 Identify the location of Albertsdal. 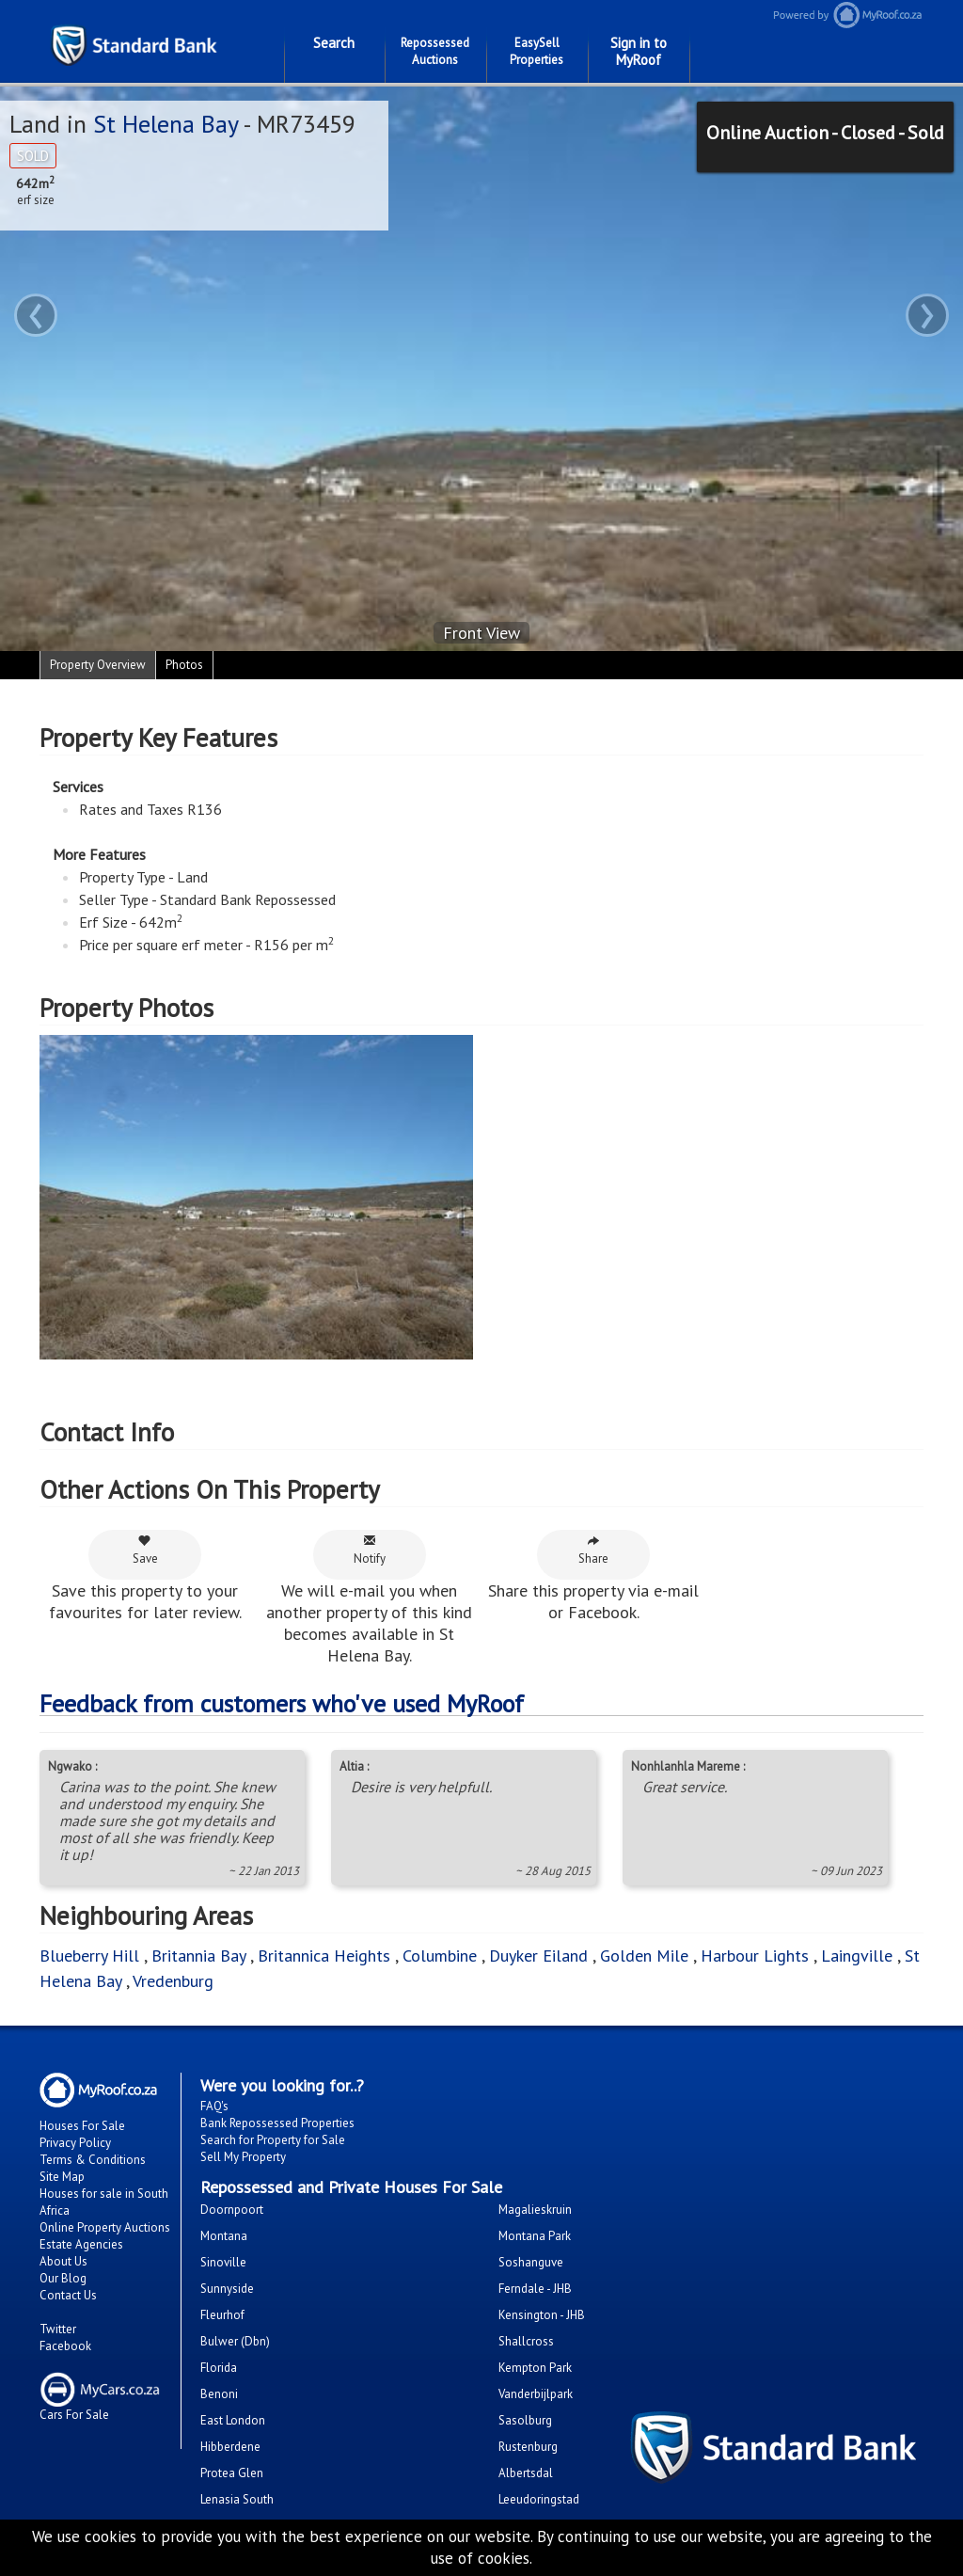
(525, 2473).